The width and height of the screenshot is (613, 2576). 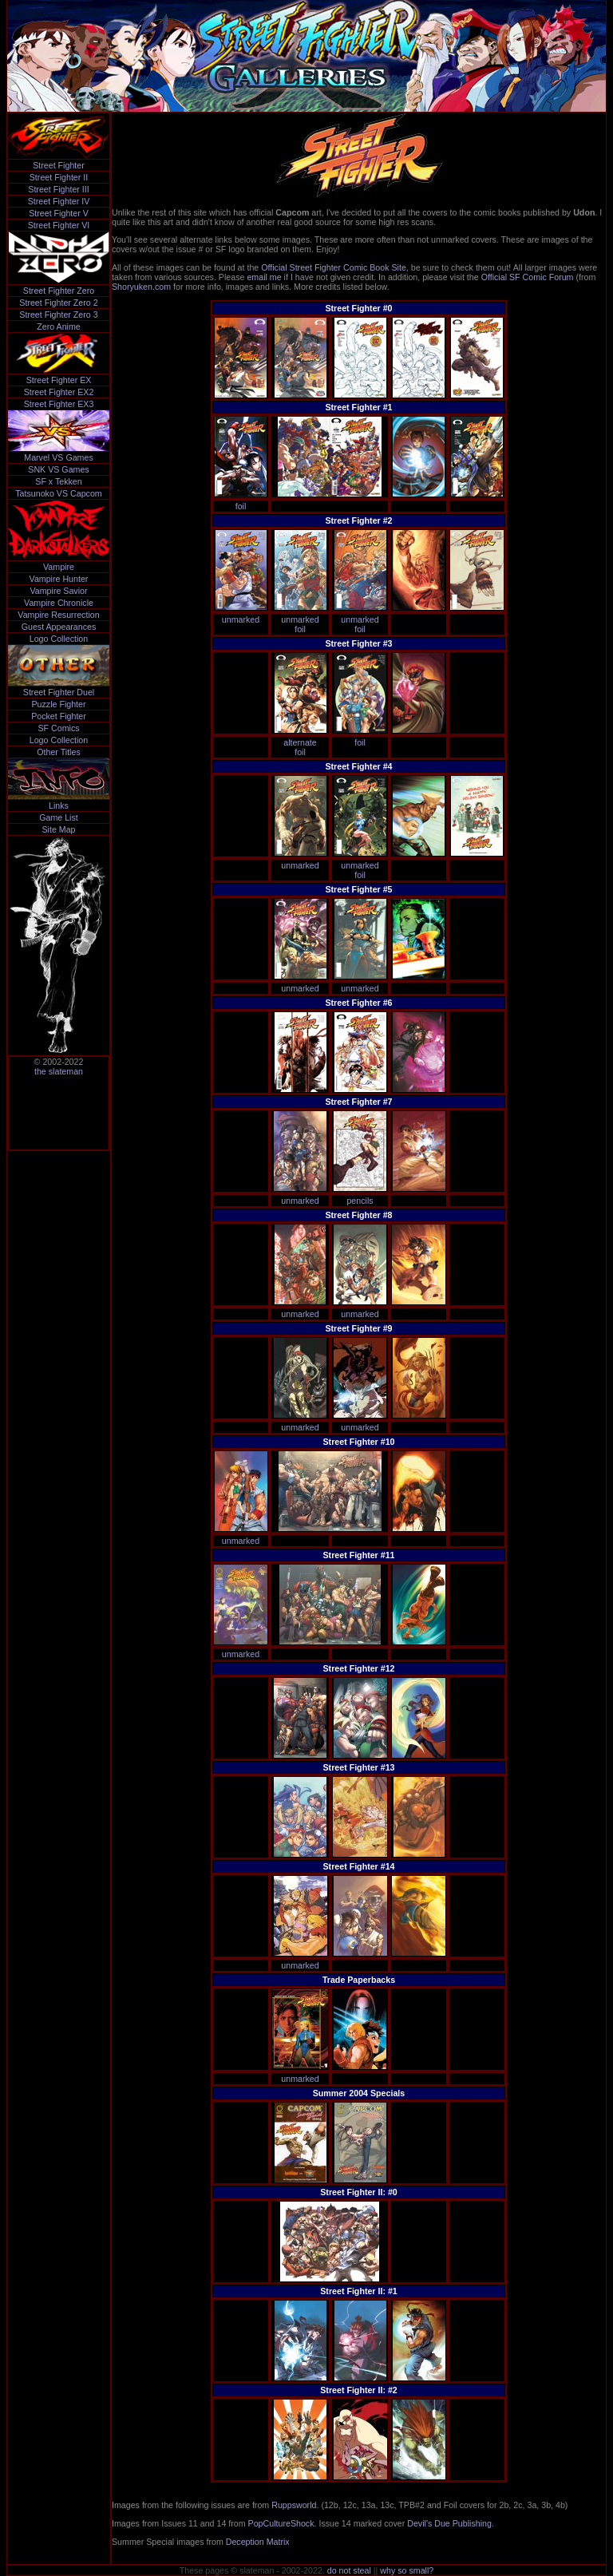 What do you see at coordinates (59, 165) in the screenshot?
I see `Street Fighter` at bounding box center [59, 165].